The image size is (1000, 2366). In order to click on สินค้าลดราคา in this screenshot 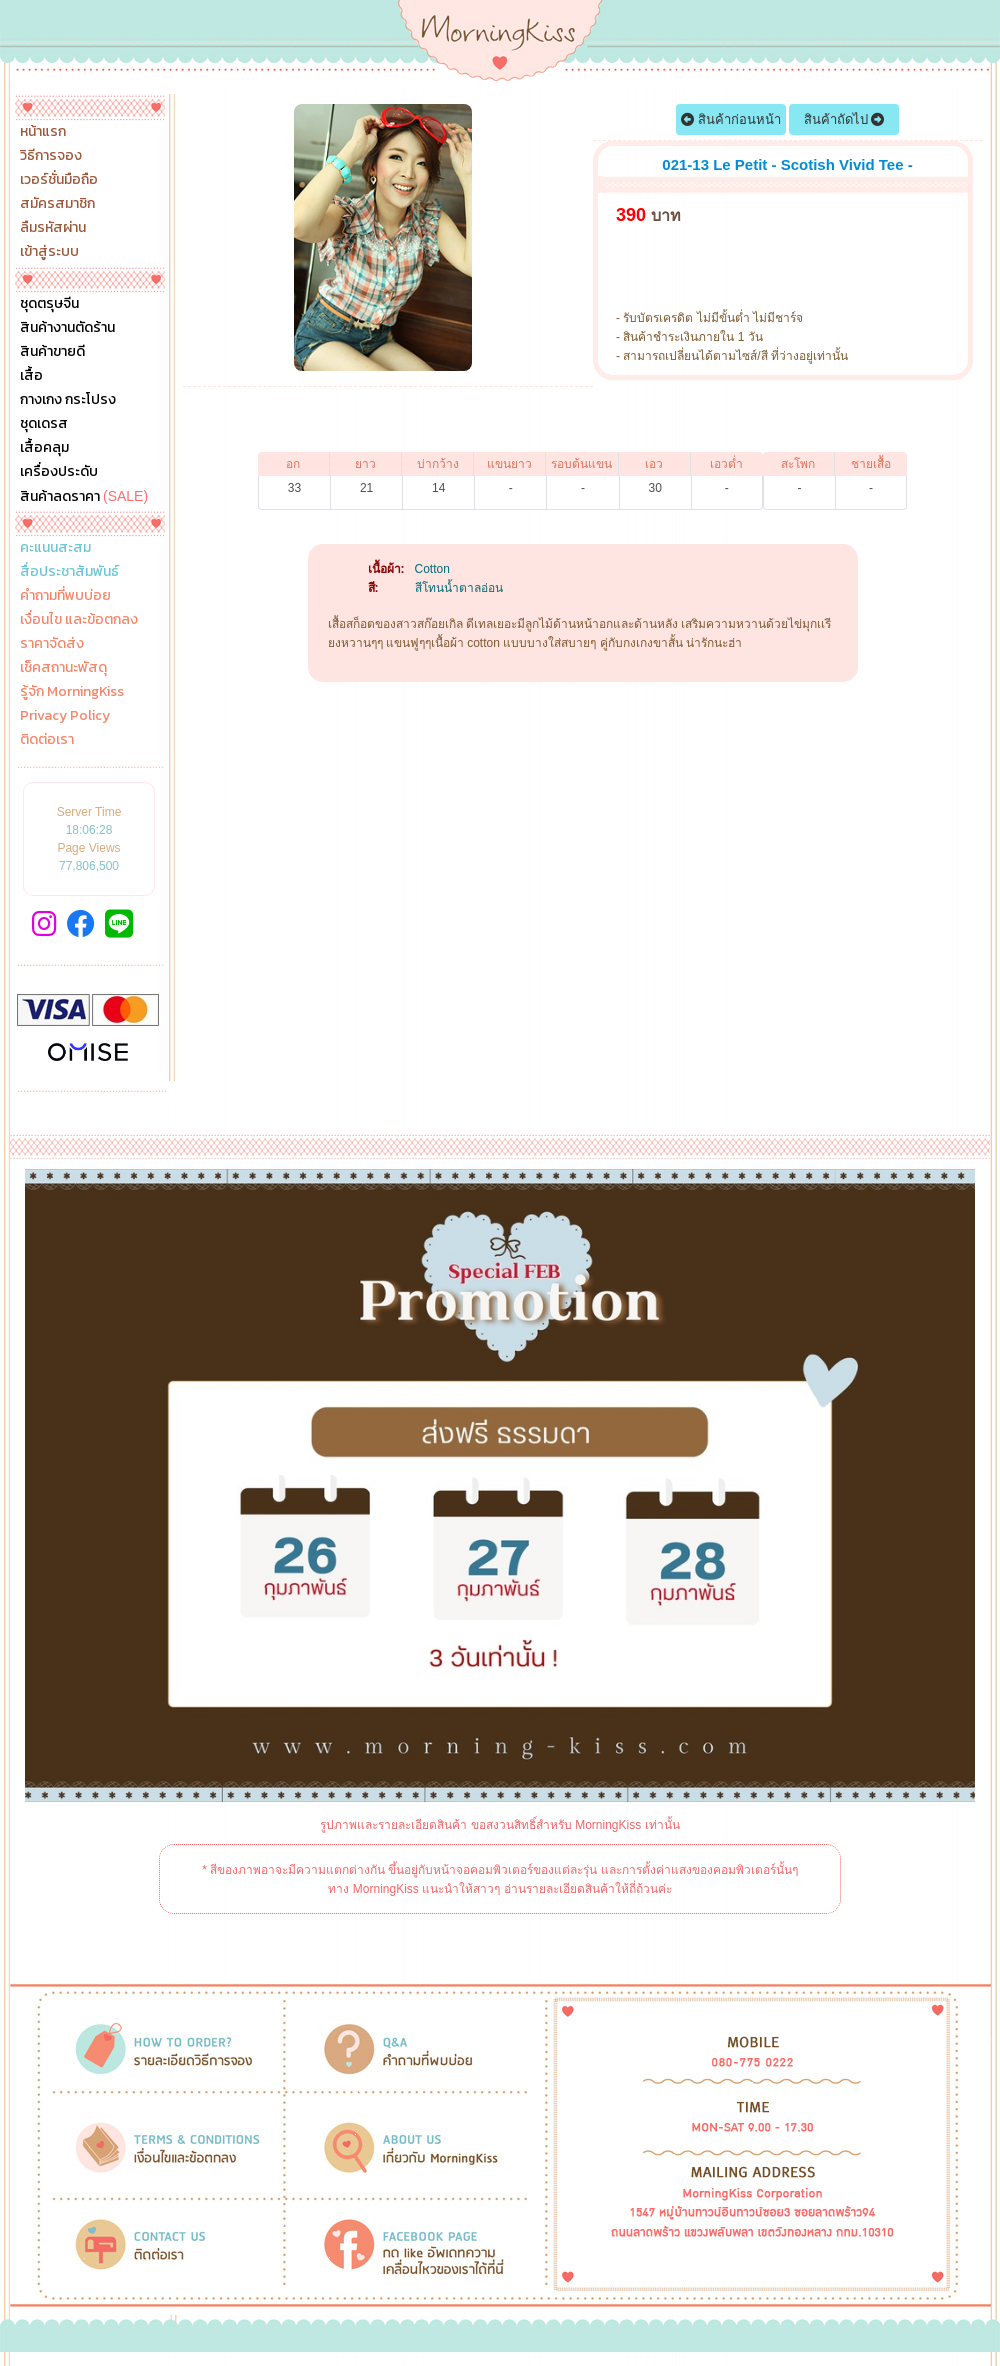, I will do `click(84, 496)`.